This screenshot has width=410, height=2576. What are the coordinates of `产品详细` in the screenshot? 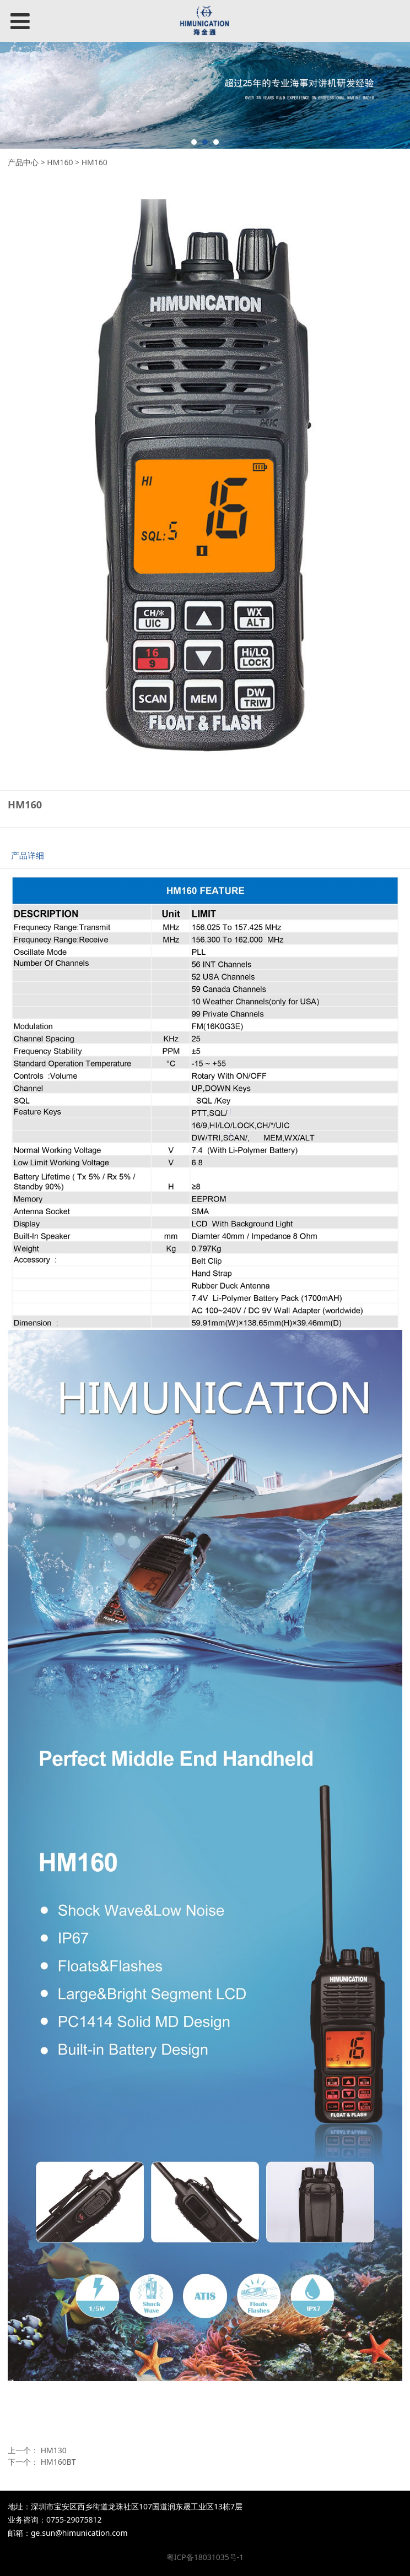 It's located at (27, 855).